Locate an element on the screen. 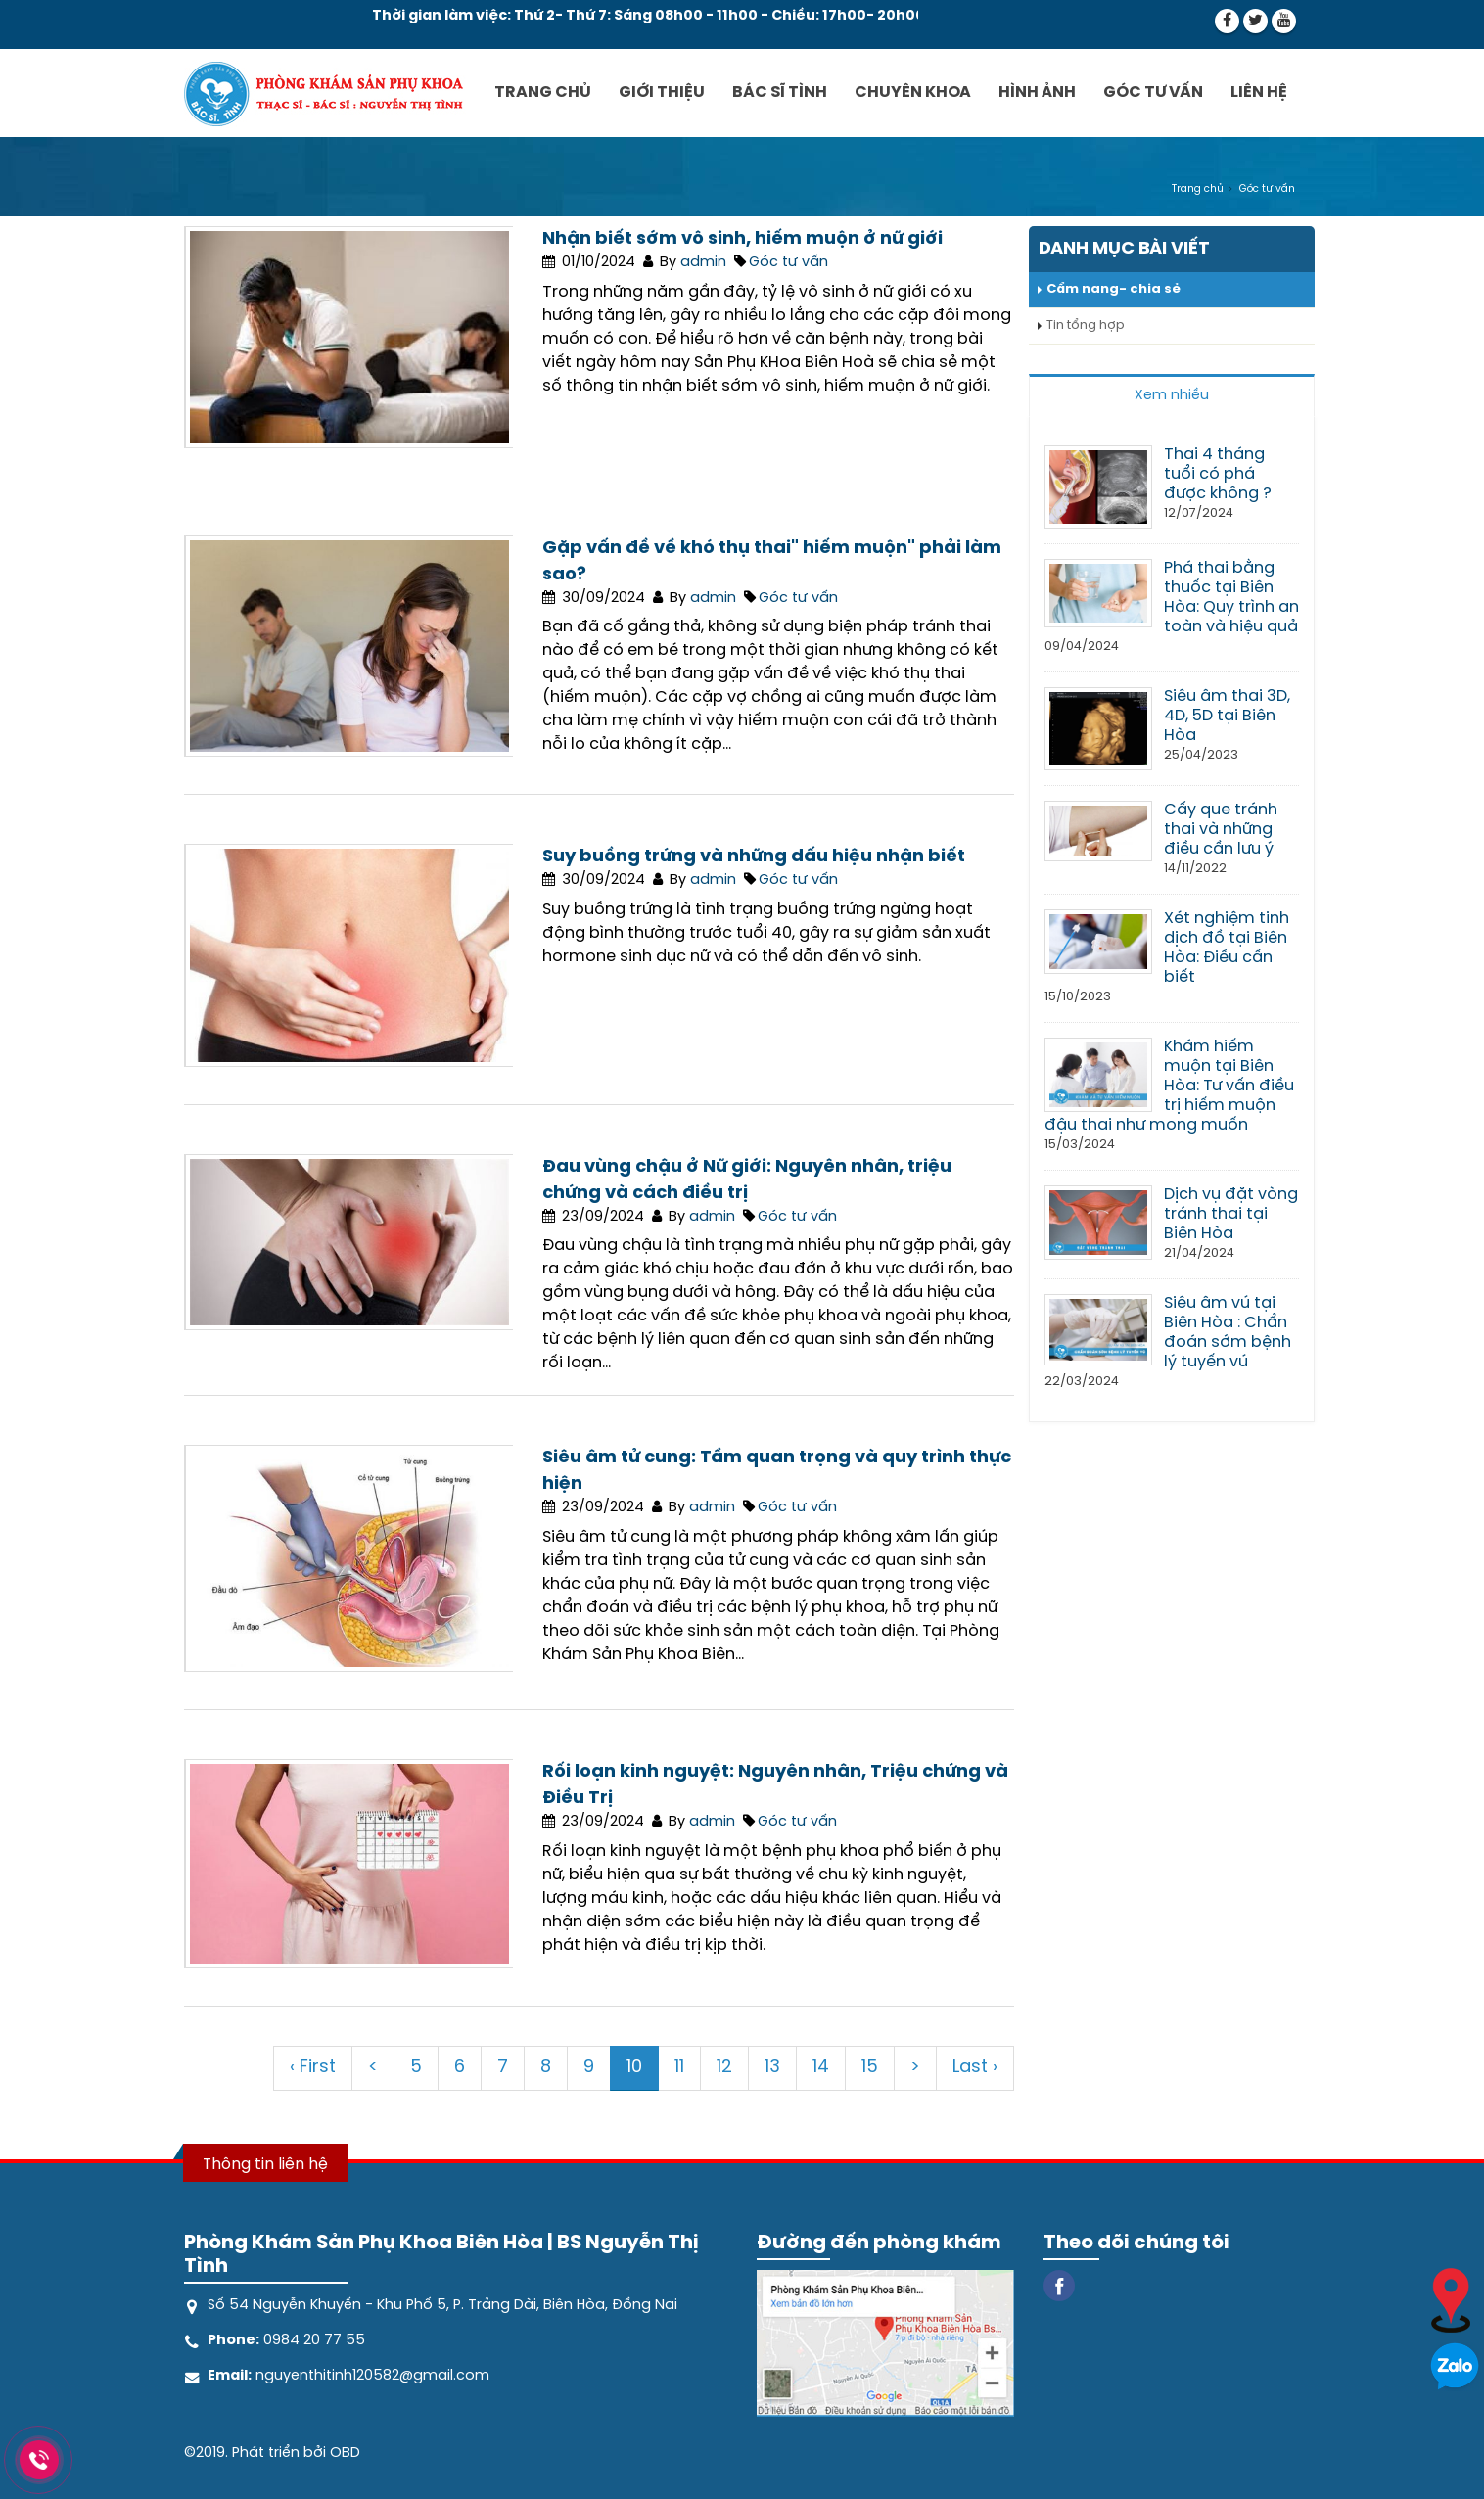  Bác sĩ Tình is located at coordinates (779, 92).